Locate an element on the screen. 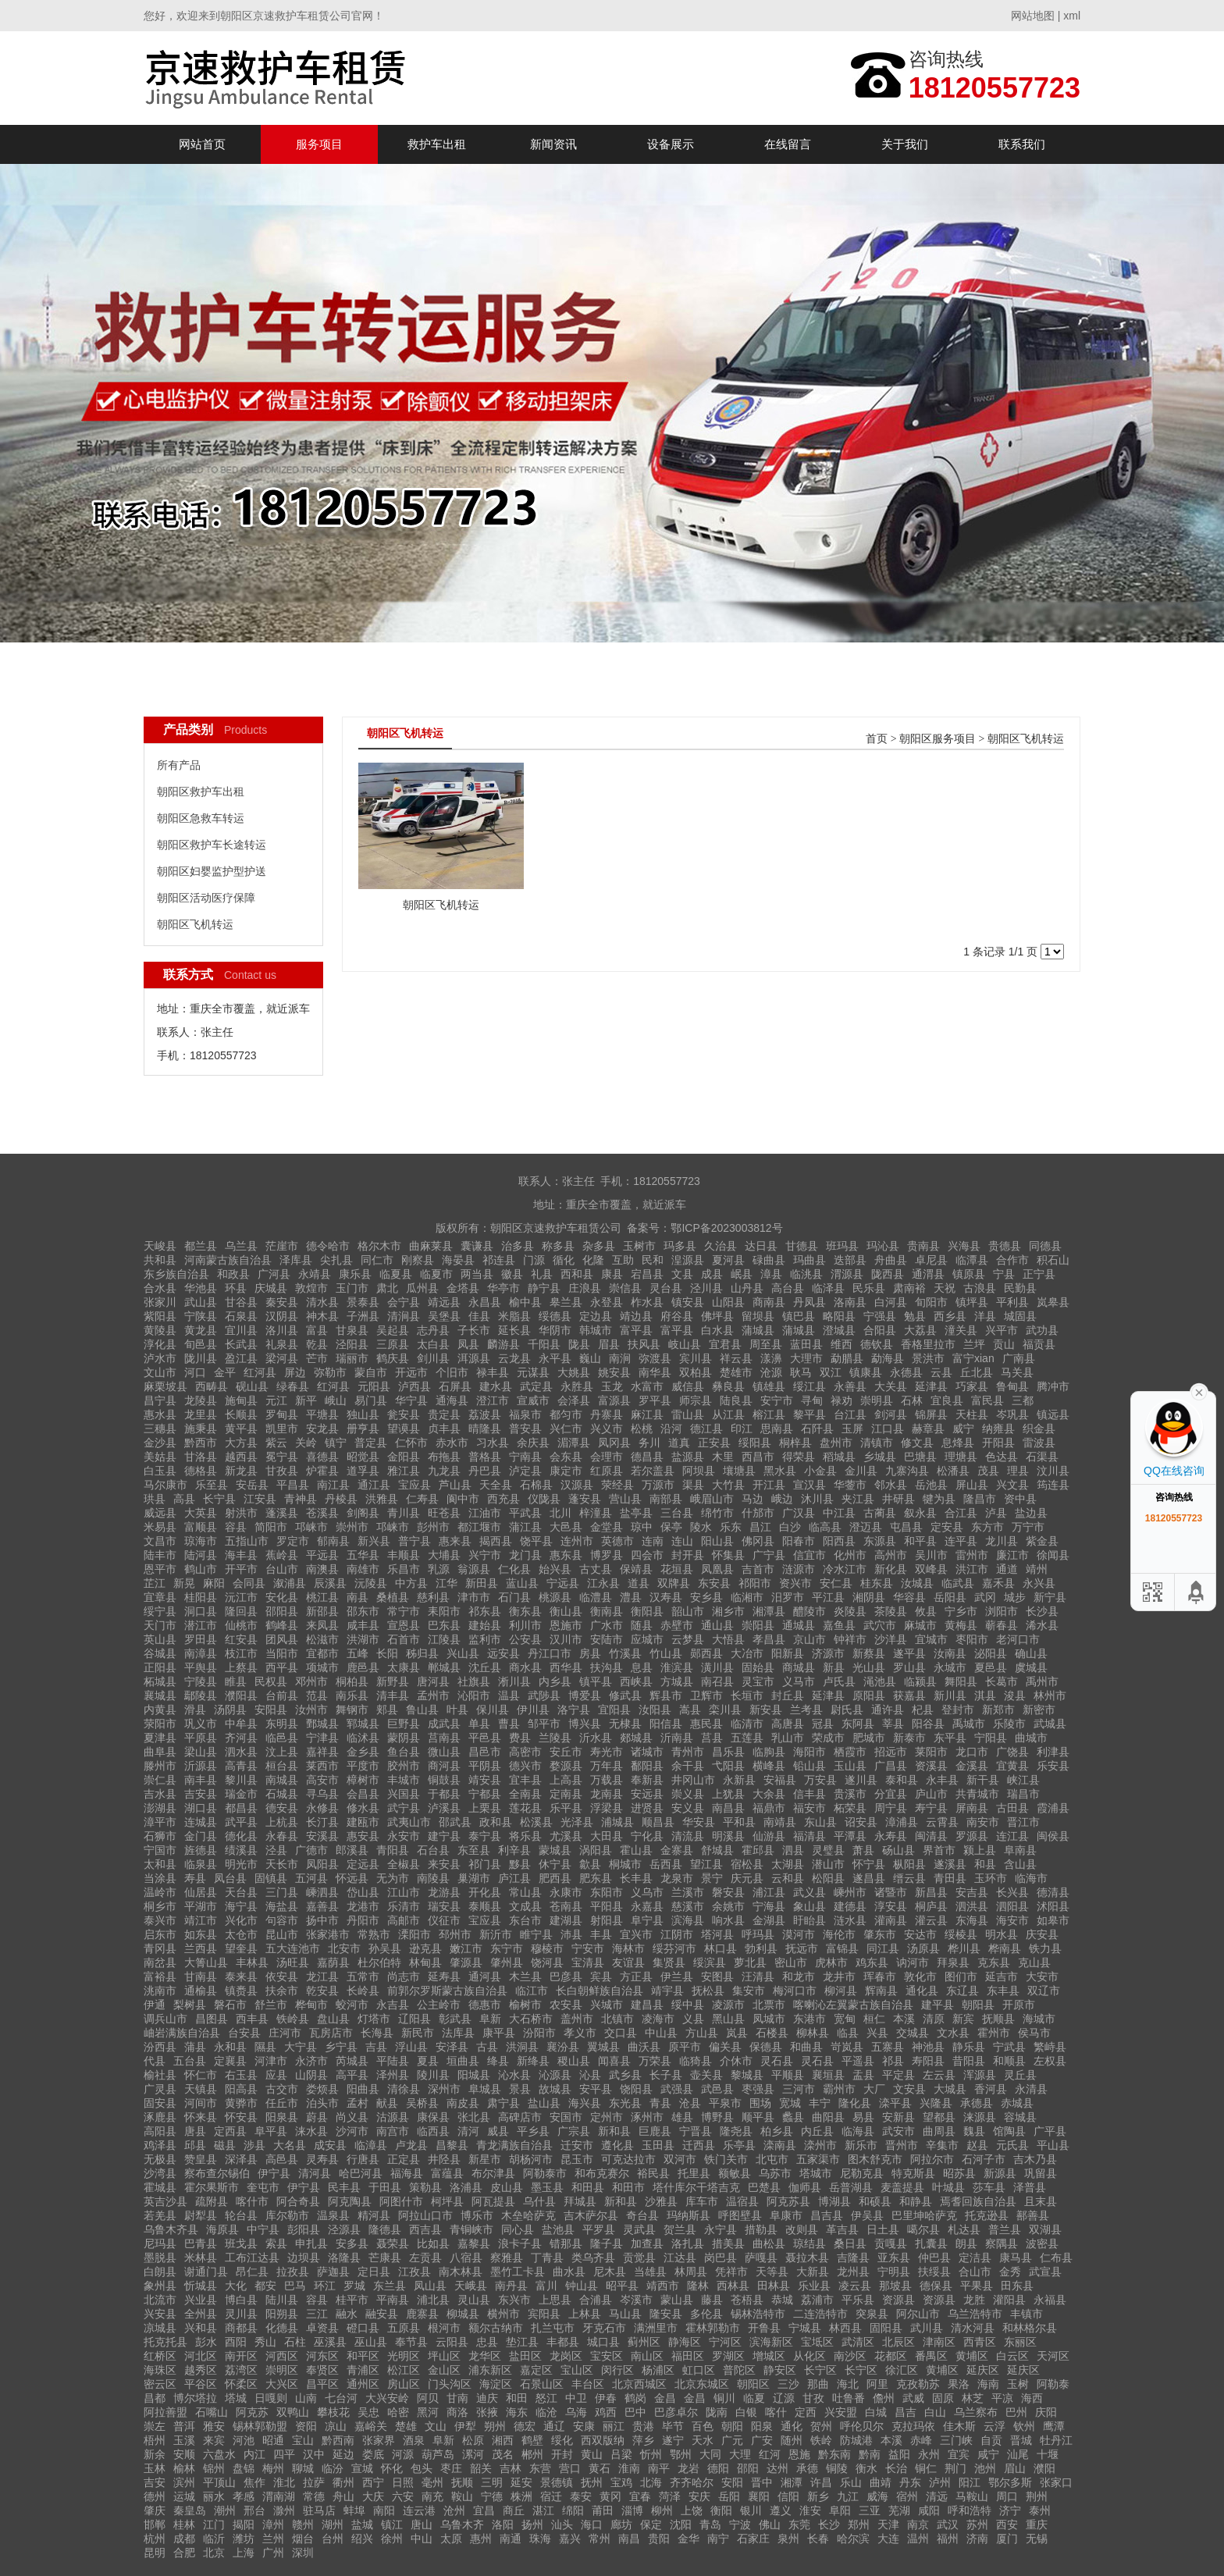 Image resolution: width=1224 pixels, height=2576 pixels. 烟台 is located at coordinates (303, 2538).